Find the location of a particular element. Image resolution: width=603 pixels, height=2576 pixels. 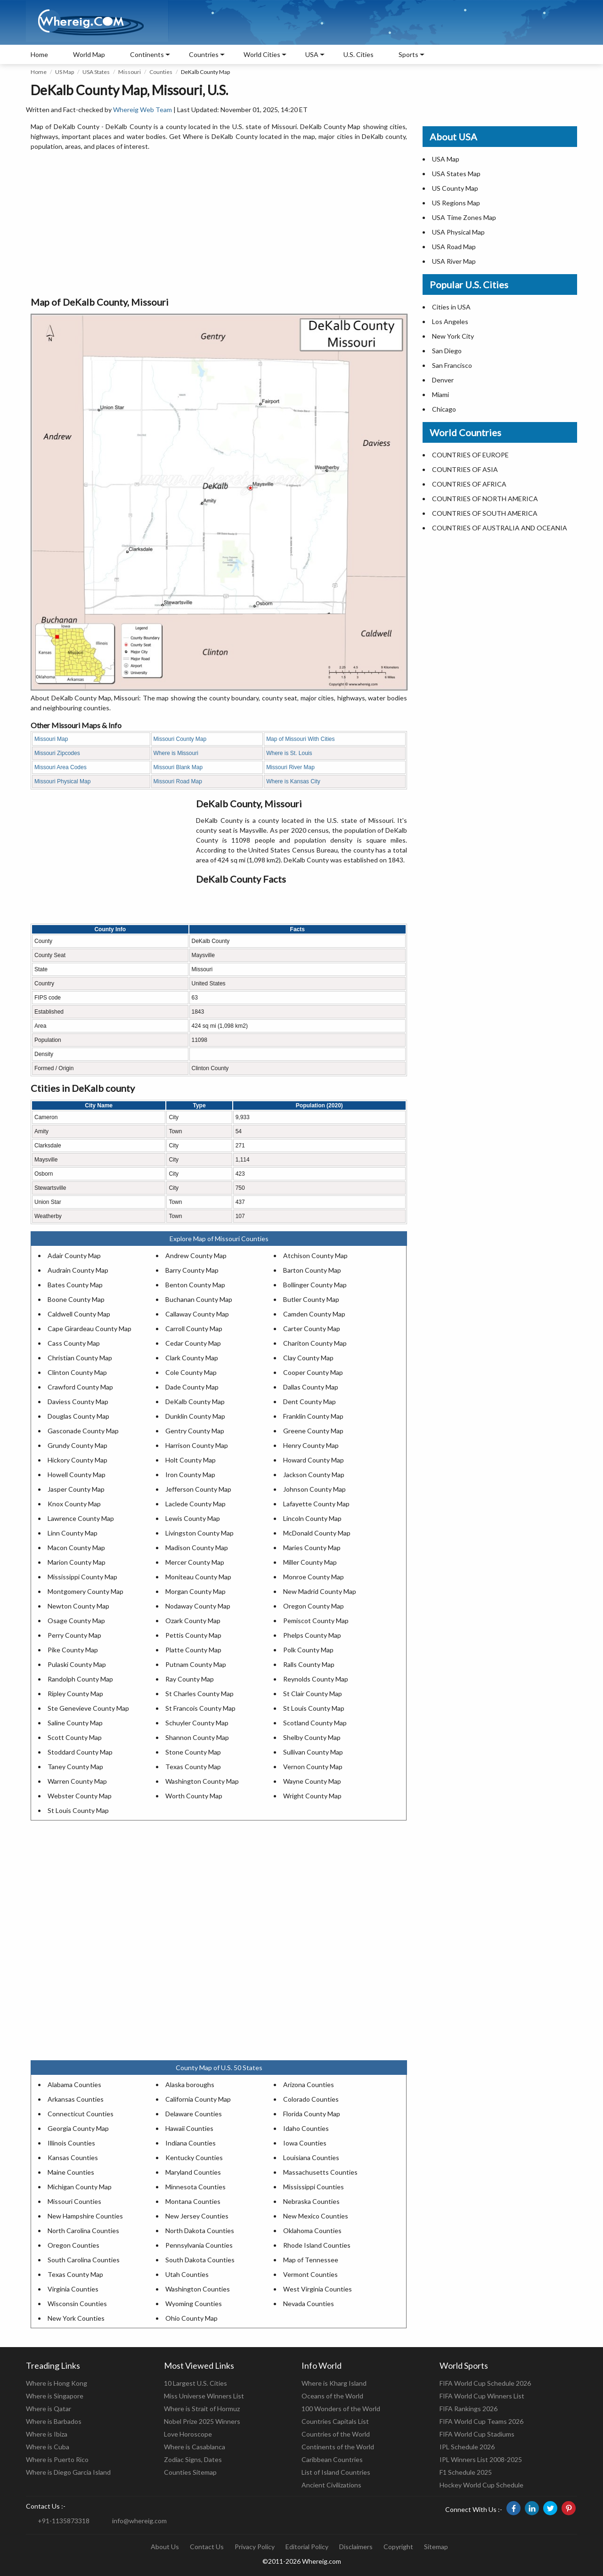

Dade County Map is located at coordinates (192, 1387).